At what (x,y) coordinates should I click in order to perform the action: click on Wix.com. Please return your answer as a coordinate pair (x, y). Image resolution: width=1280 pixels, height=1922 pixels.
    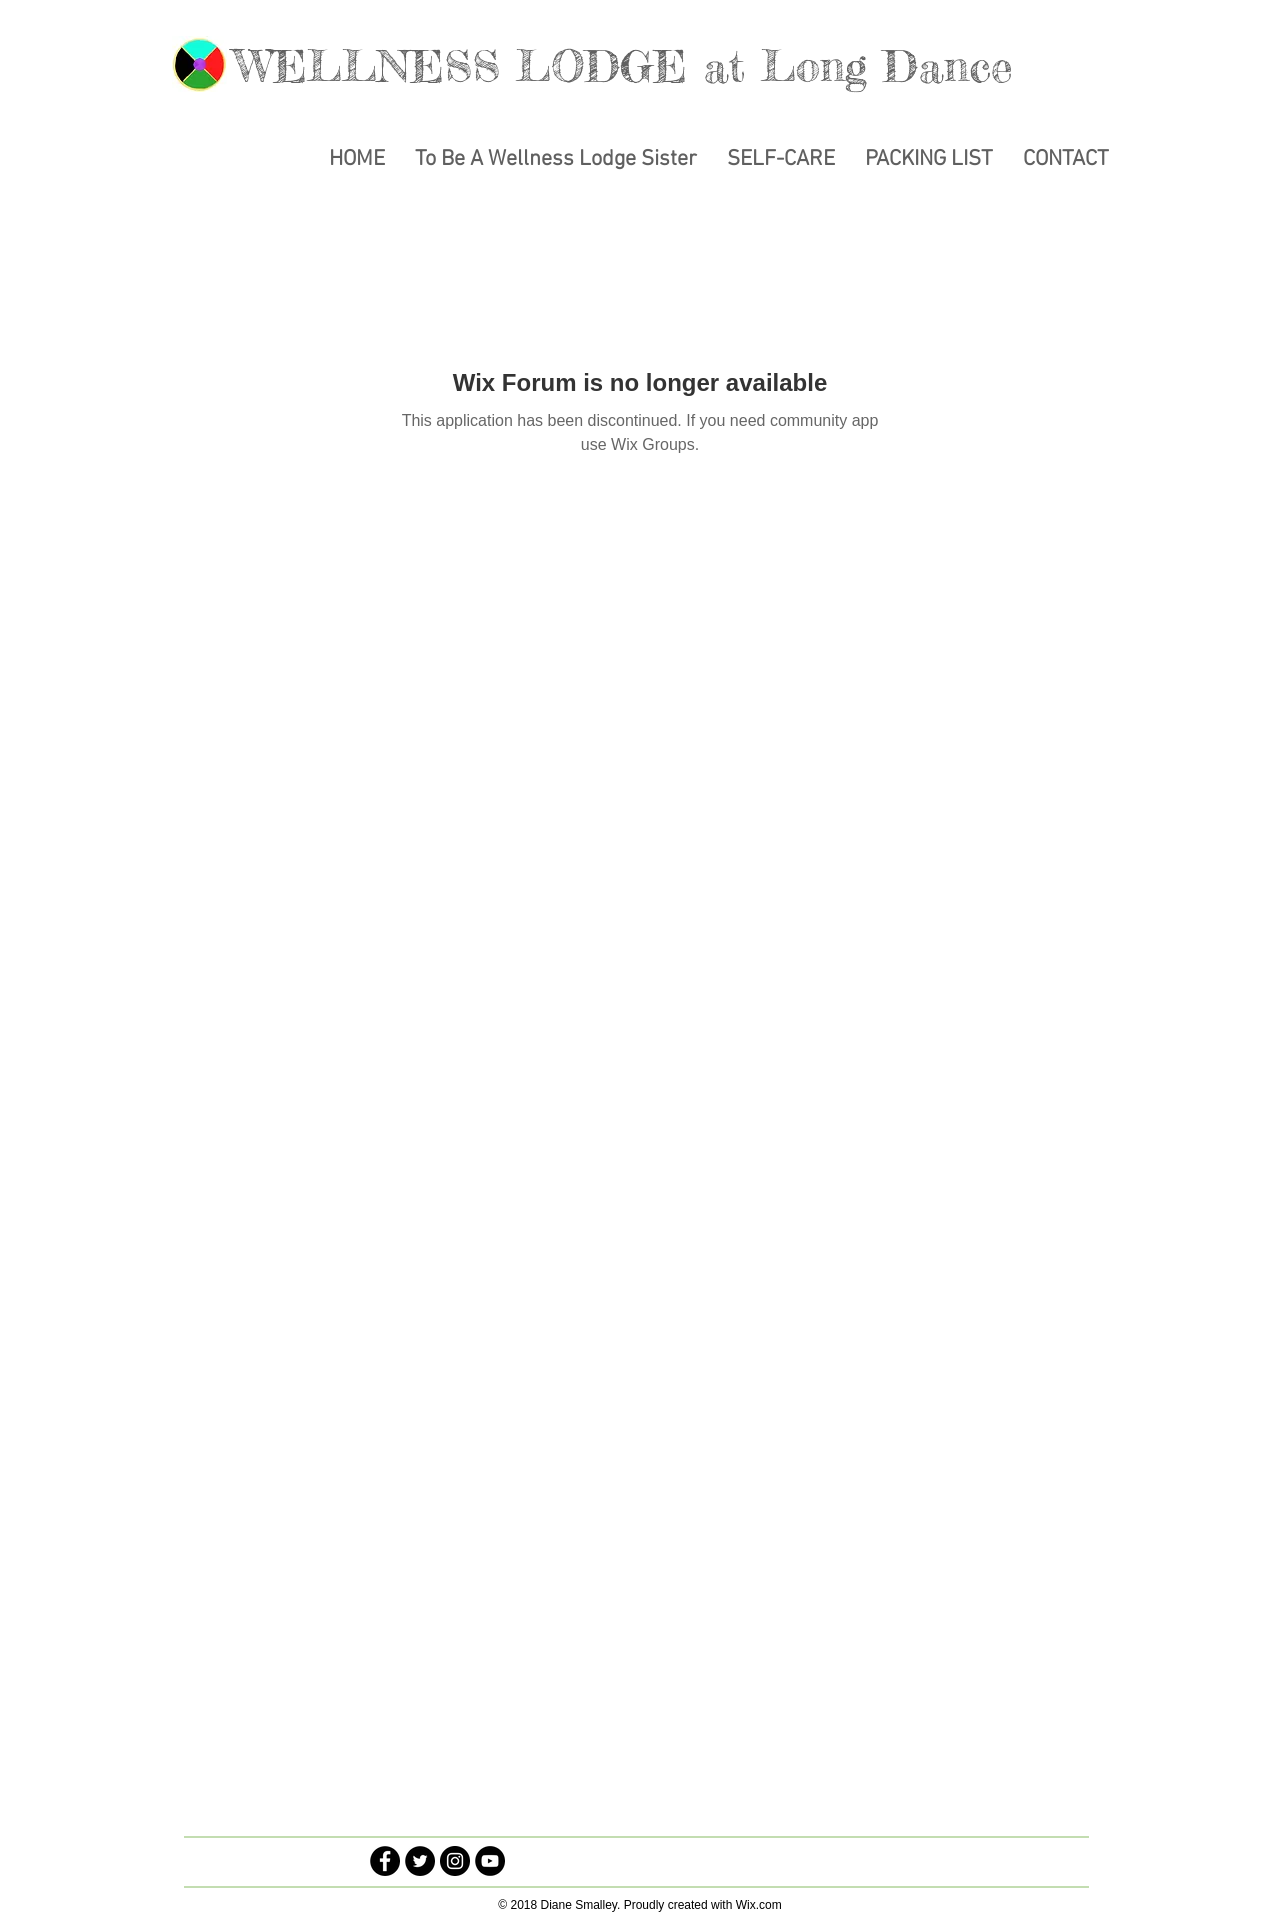
    Looking at the image, I should click on (759, 1905).